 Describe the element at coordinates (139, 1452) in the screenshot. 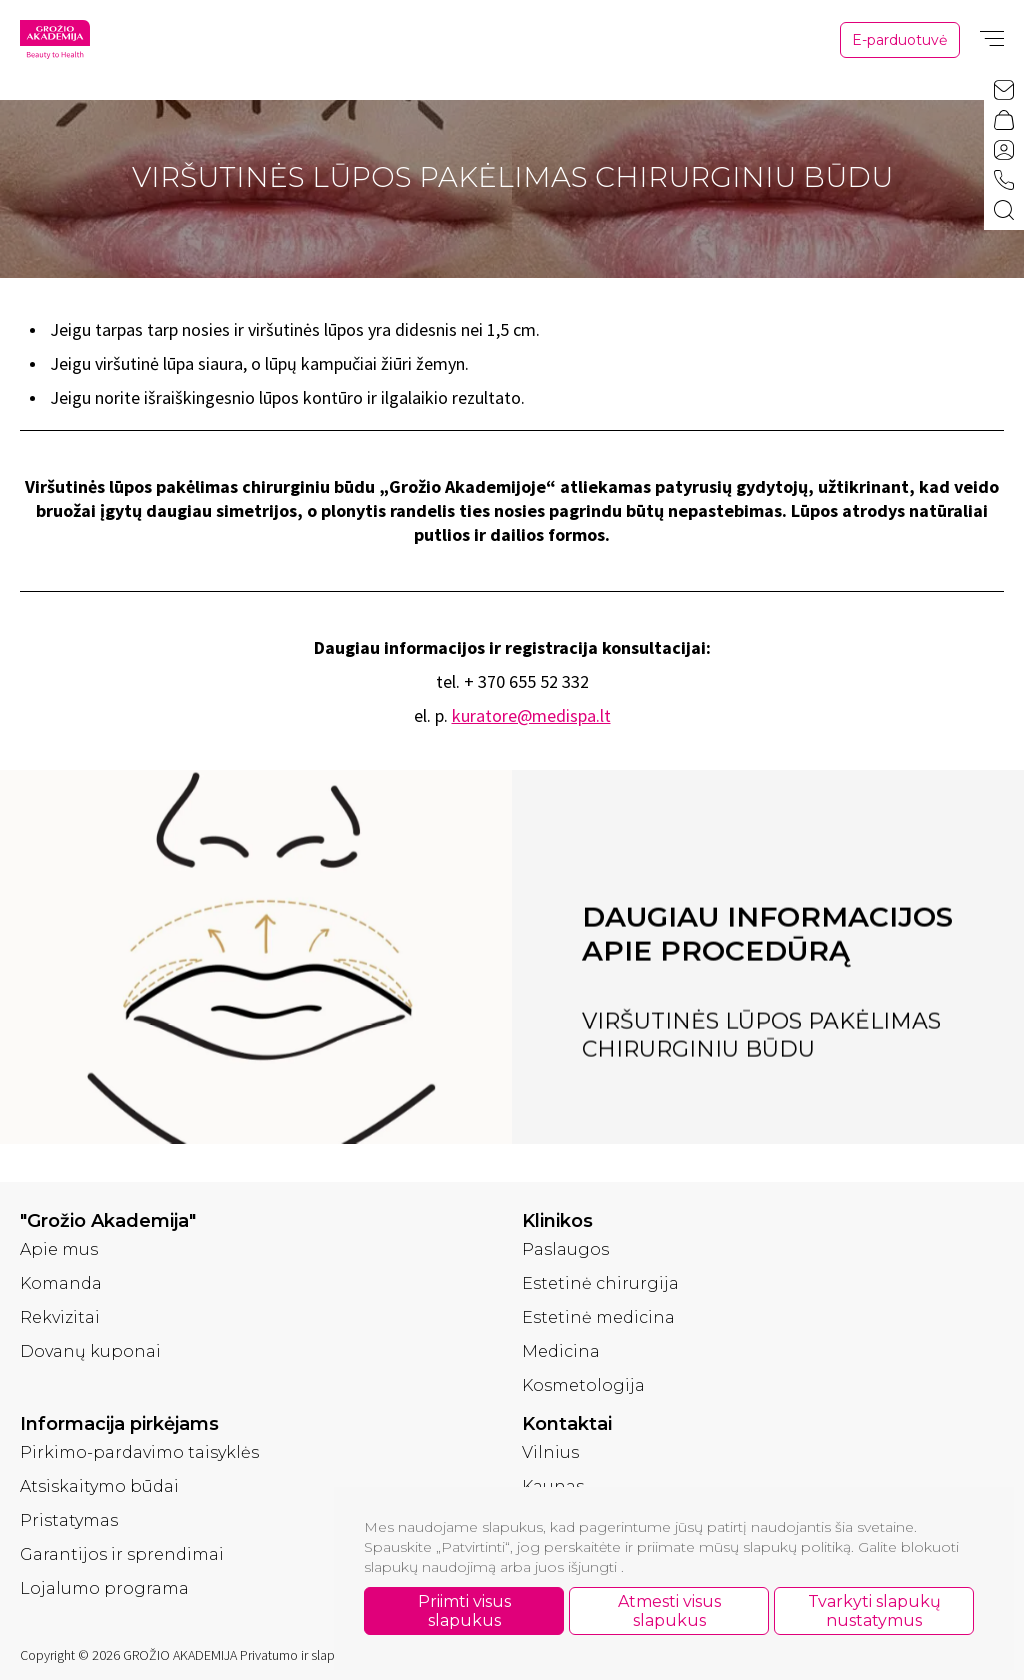

I see `Pirkimo-pardavimo taisyklės` at that location.